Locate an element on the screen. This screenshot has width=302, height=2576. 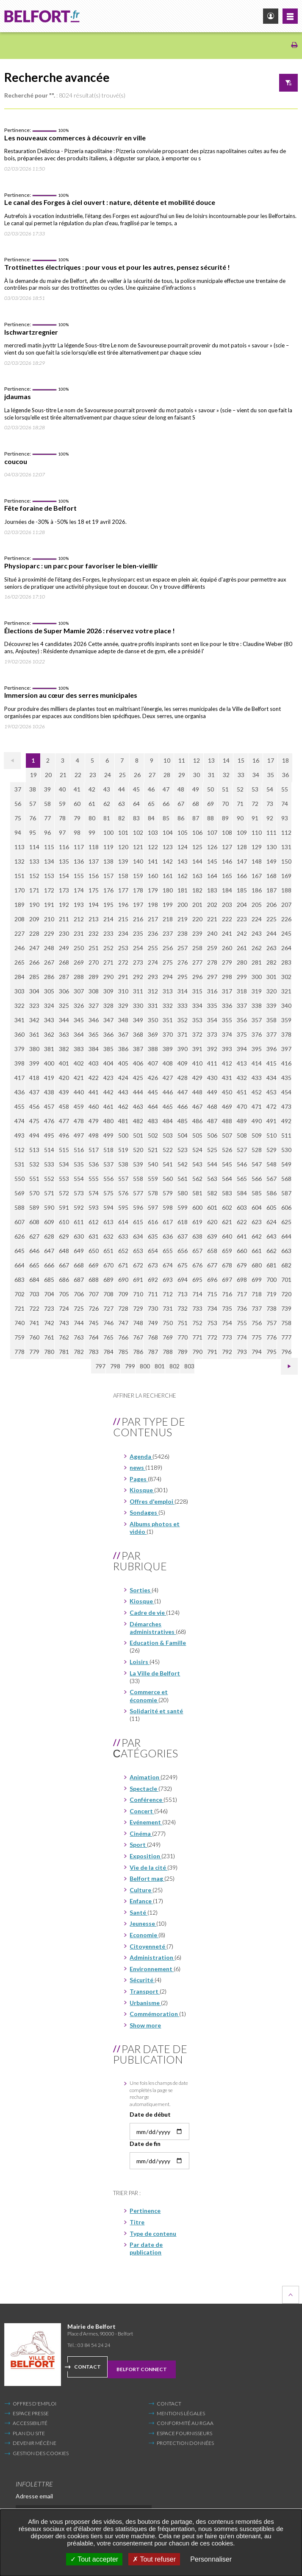
469 is located at coordinates (227, 1106).